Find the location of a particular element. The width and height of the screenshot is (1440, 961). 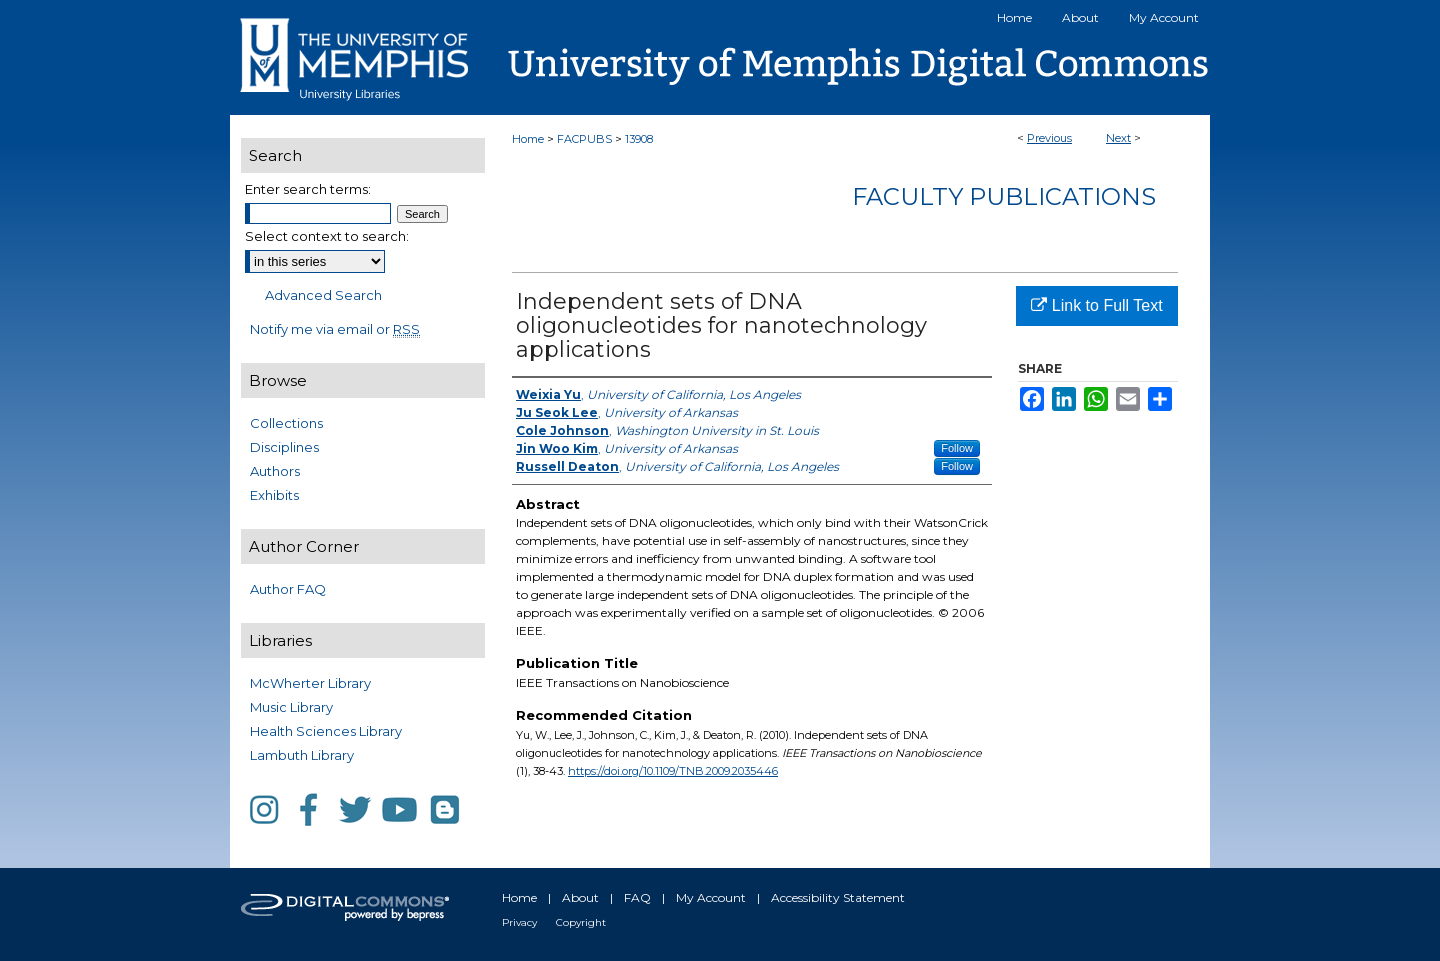

Health Sciences Library is located at coordinates (326, 731).